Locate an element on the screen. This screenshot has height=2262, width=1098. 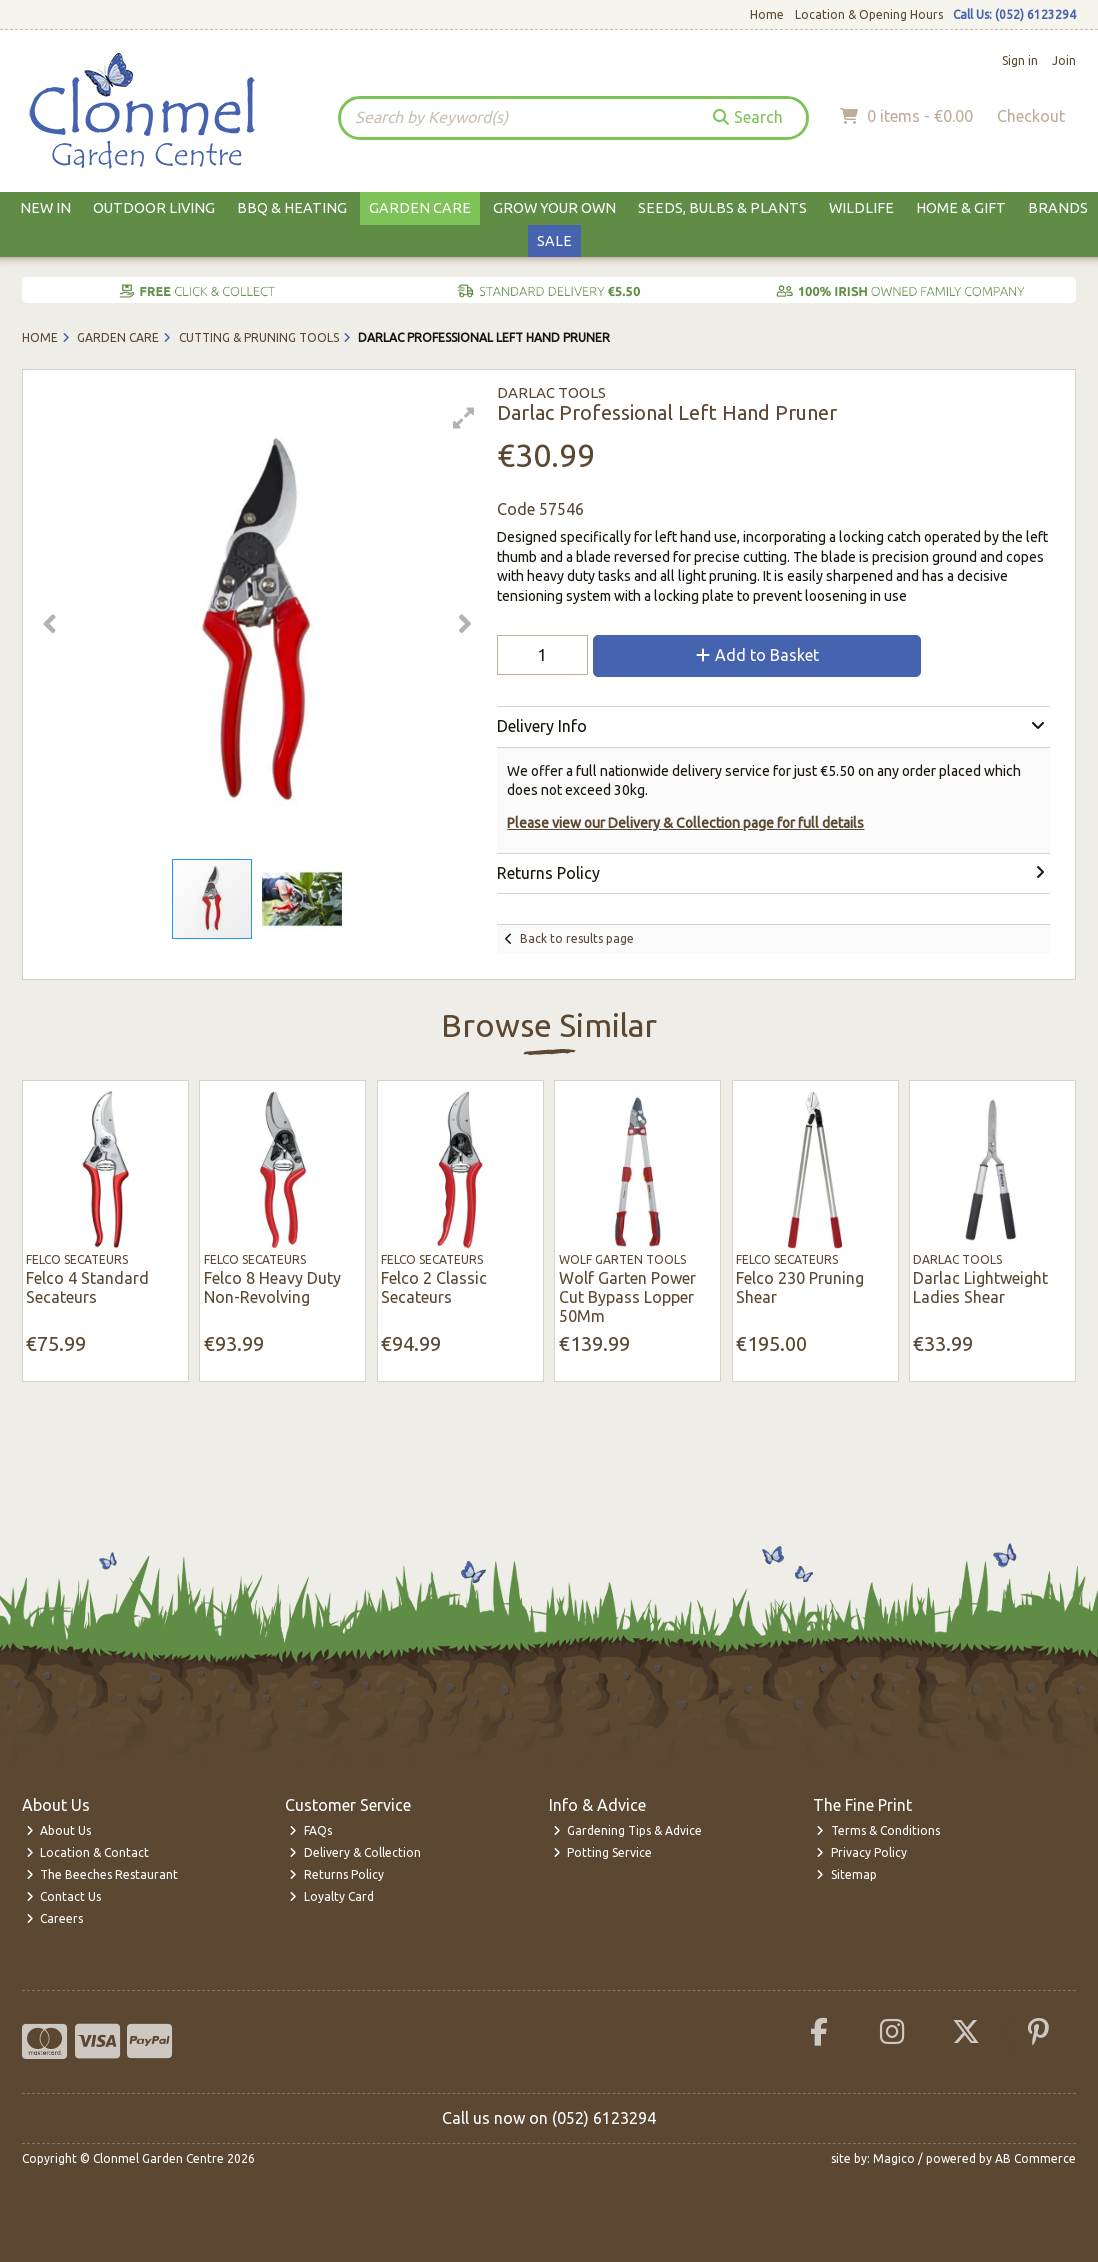
Sign in is located at coordinates (1020, 60).